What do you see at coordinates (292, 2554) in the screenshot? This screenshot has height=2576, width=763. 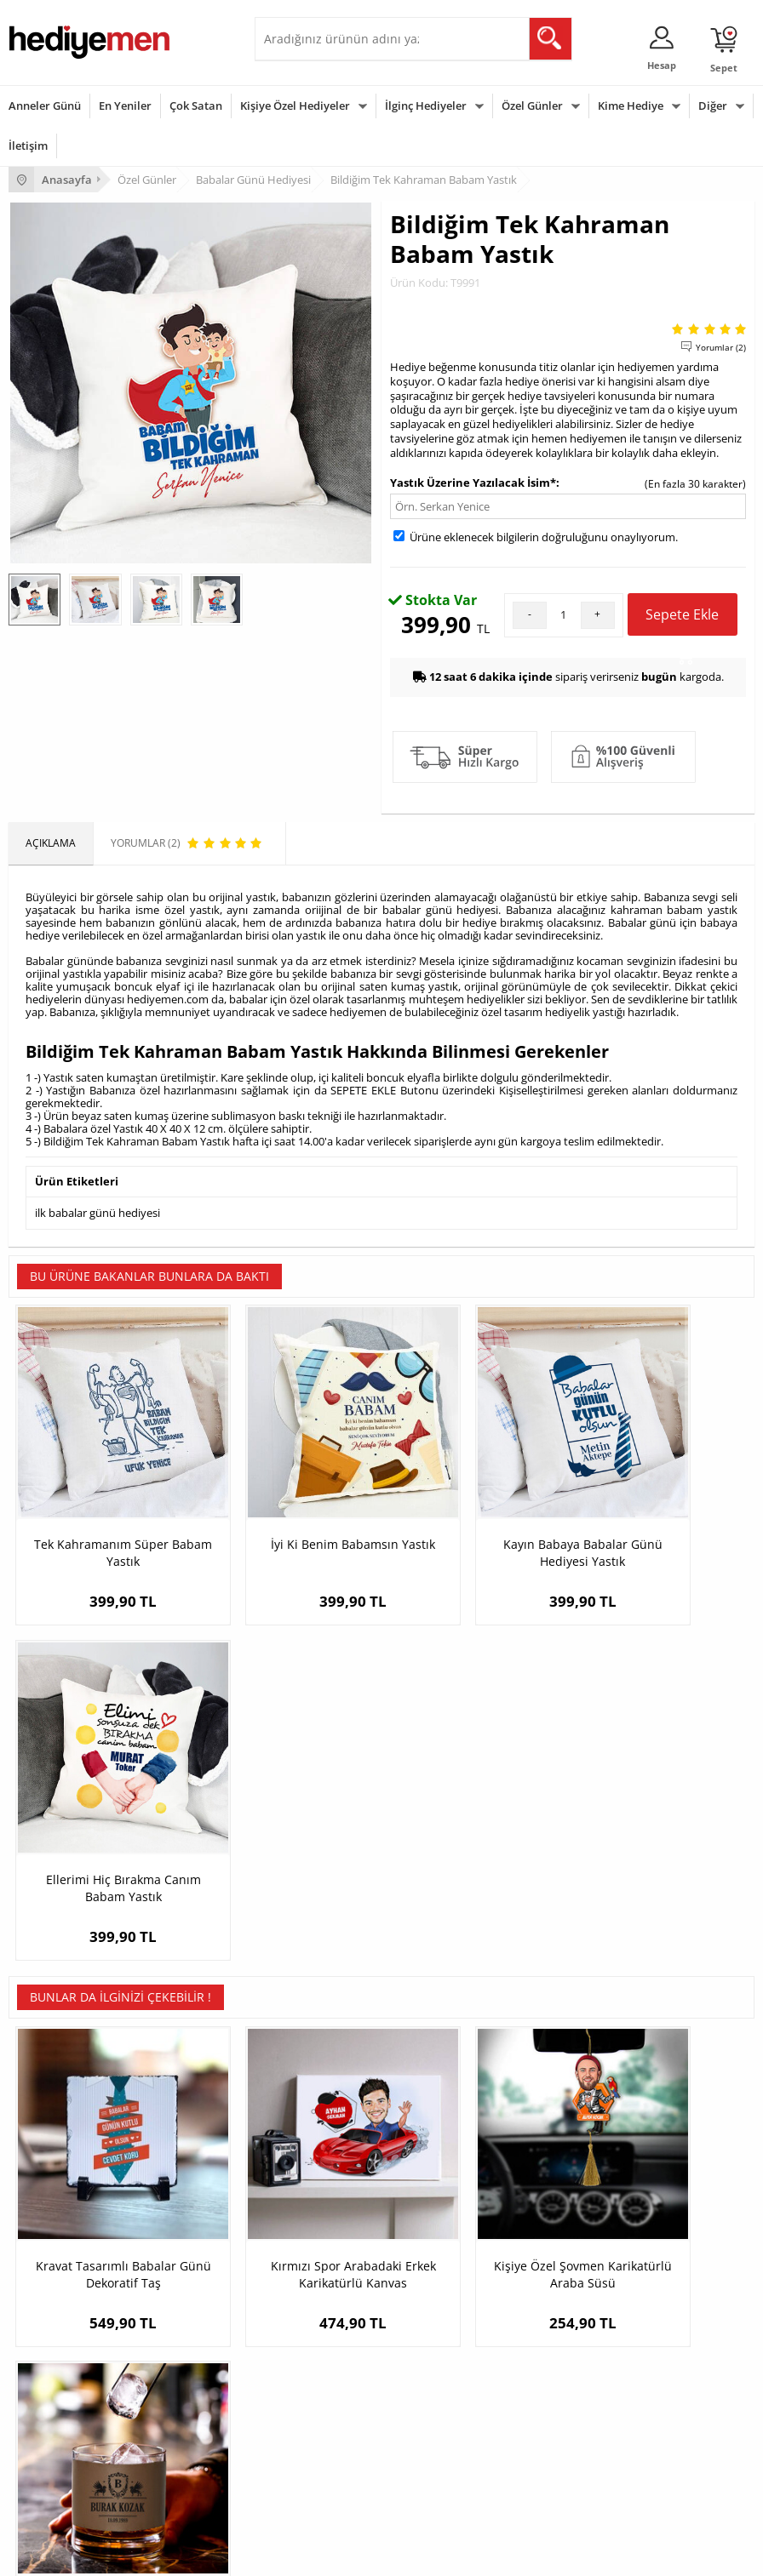 I see `-Soft` at bounding box center [292, 2554].